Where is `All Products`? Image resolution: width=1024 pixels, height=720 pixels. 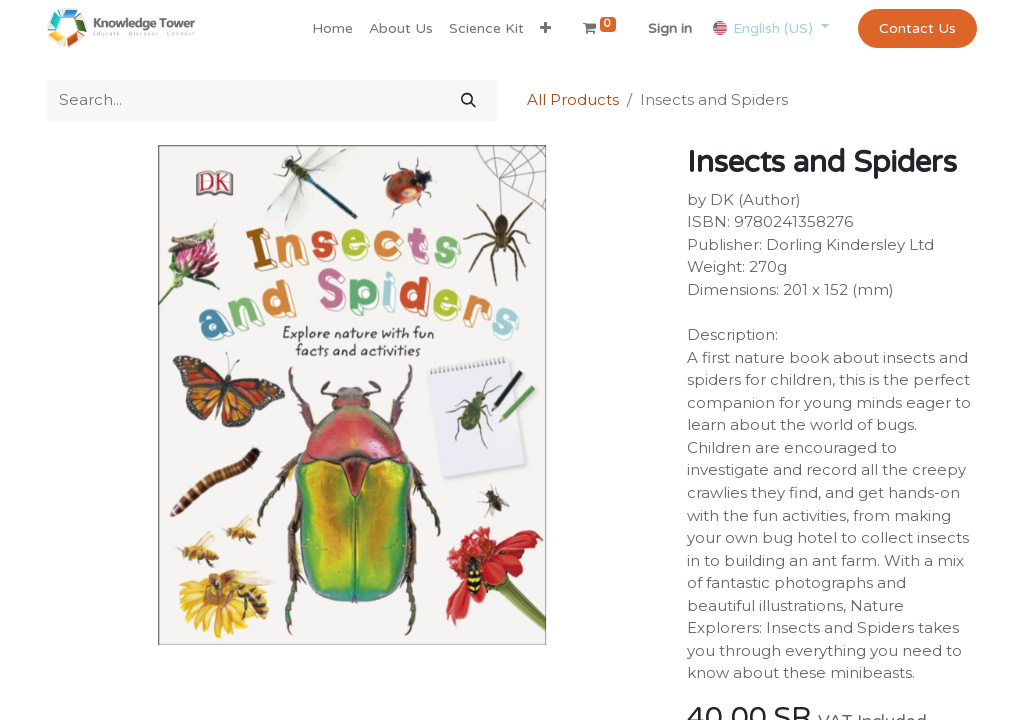 All Products is located at coordinates (573, 99).